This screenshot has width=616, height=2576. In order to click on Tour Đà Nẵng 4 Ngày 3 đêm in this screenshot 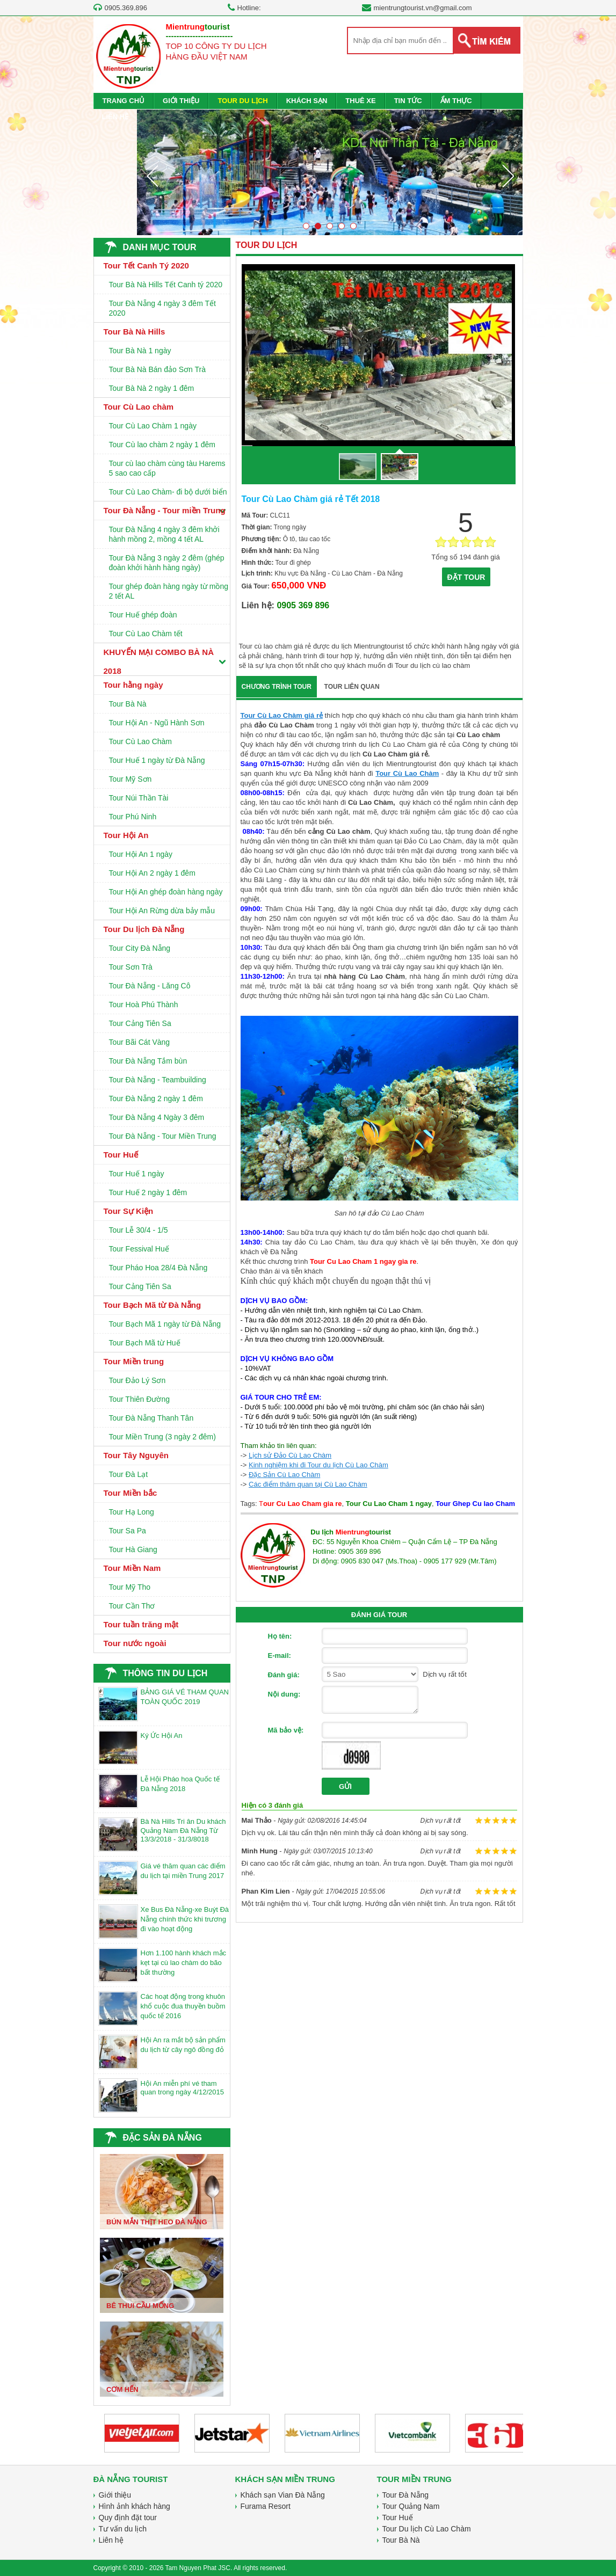, I will do `click(157, 1117)`.